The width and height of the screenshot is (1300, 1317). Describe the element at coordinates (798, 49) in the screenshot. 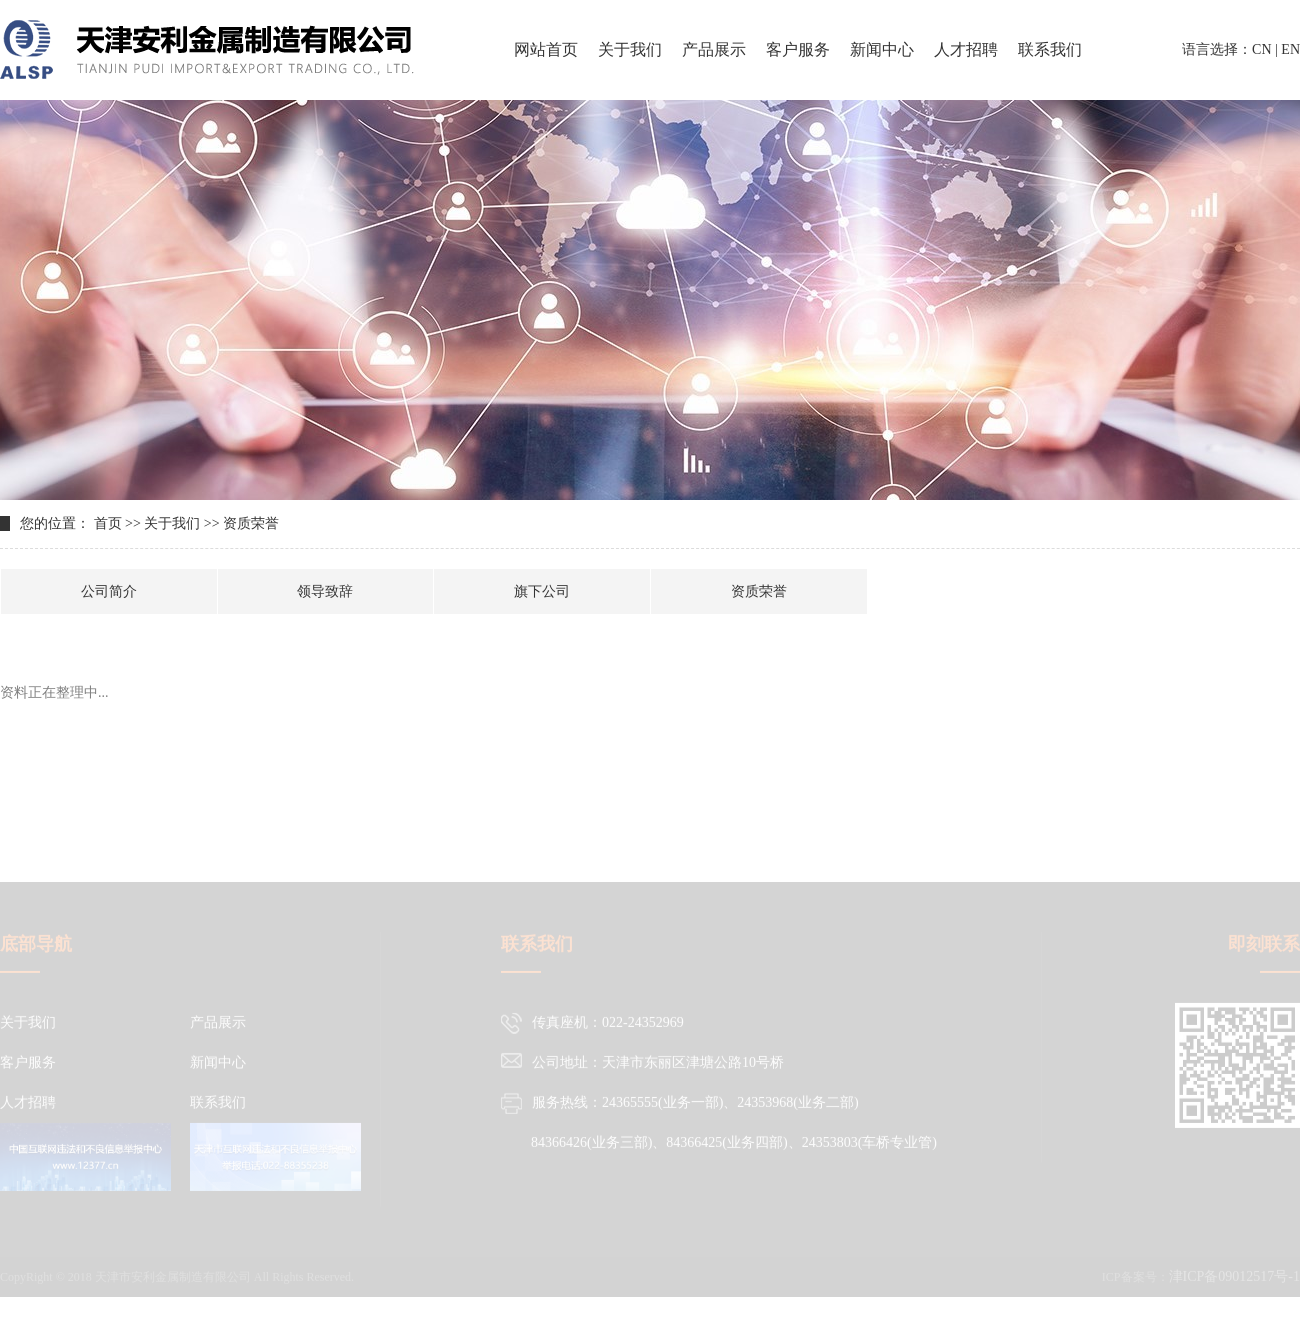

I see `客户服务` at that location.